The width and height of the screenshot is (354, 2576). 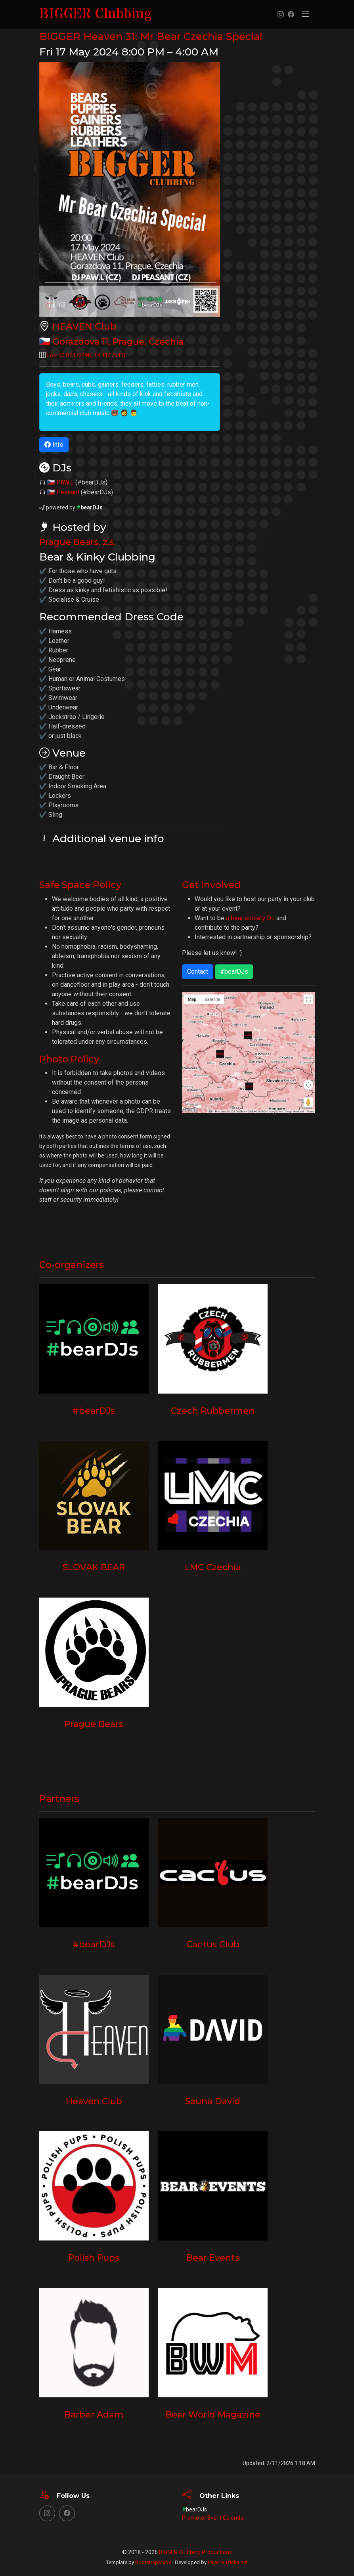 What do you see at coordinates (121, 341) in the screenshot?
I see `, ,` at bounding box center [121, 341].